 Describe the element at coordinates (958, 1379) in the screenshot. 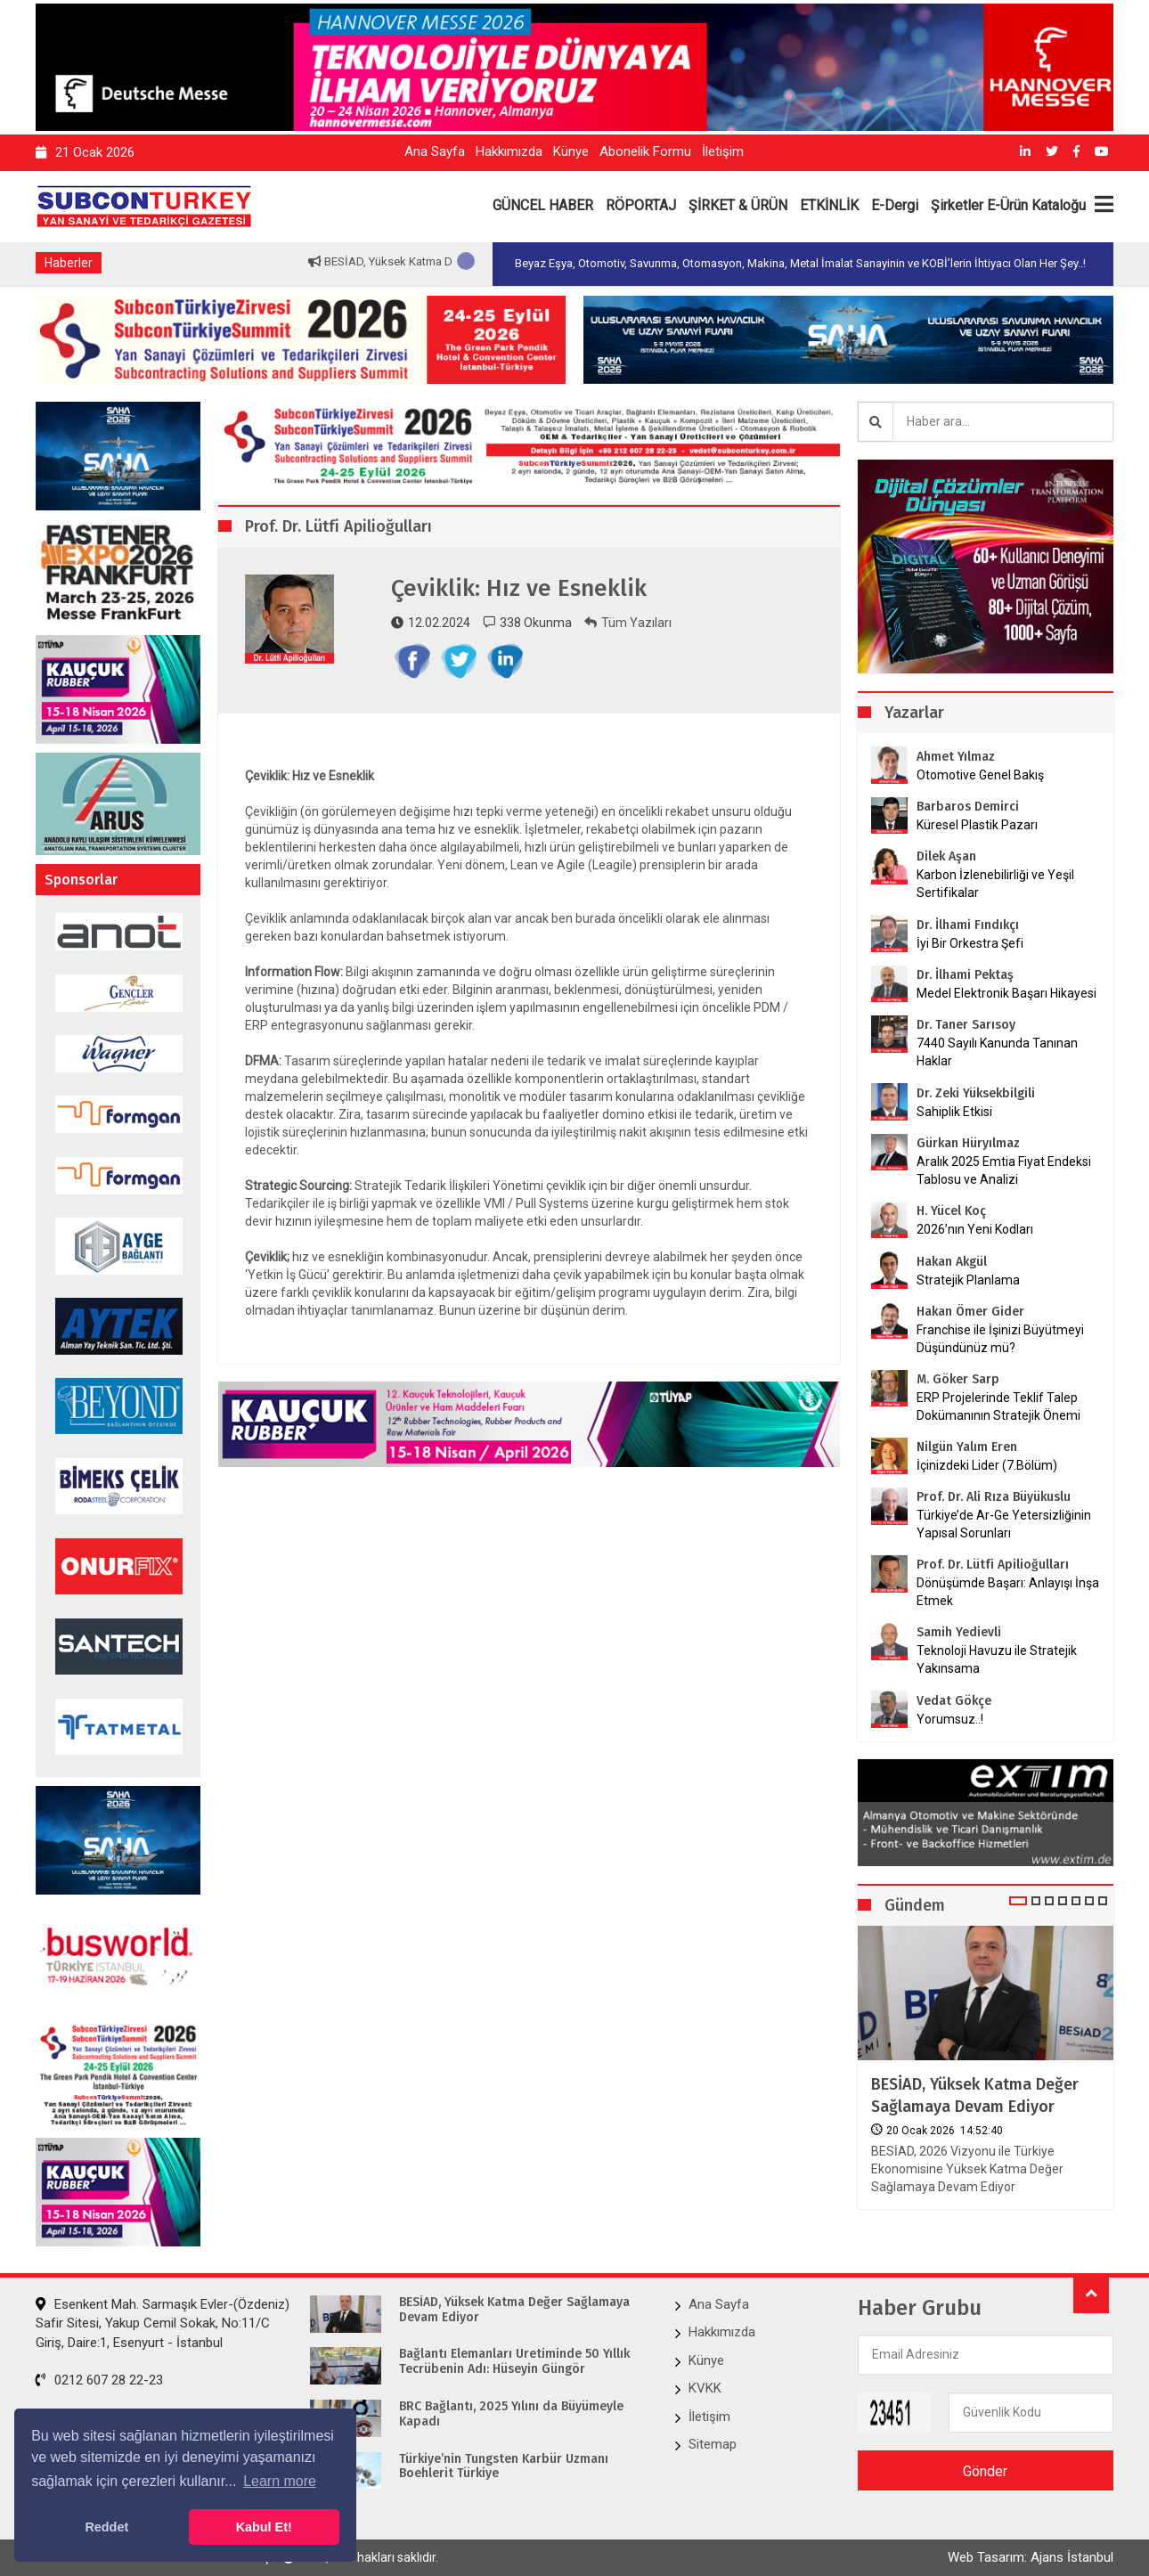

I see `M. Göker Sarp` at that location.